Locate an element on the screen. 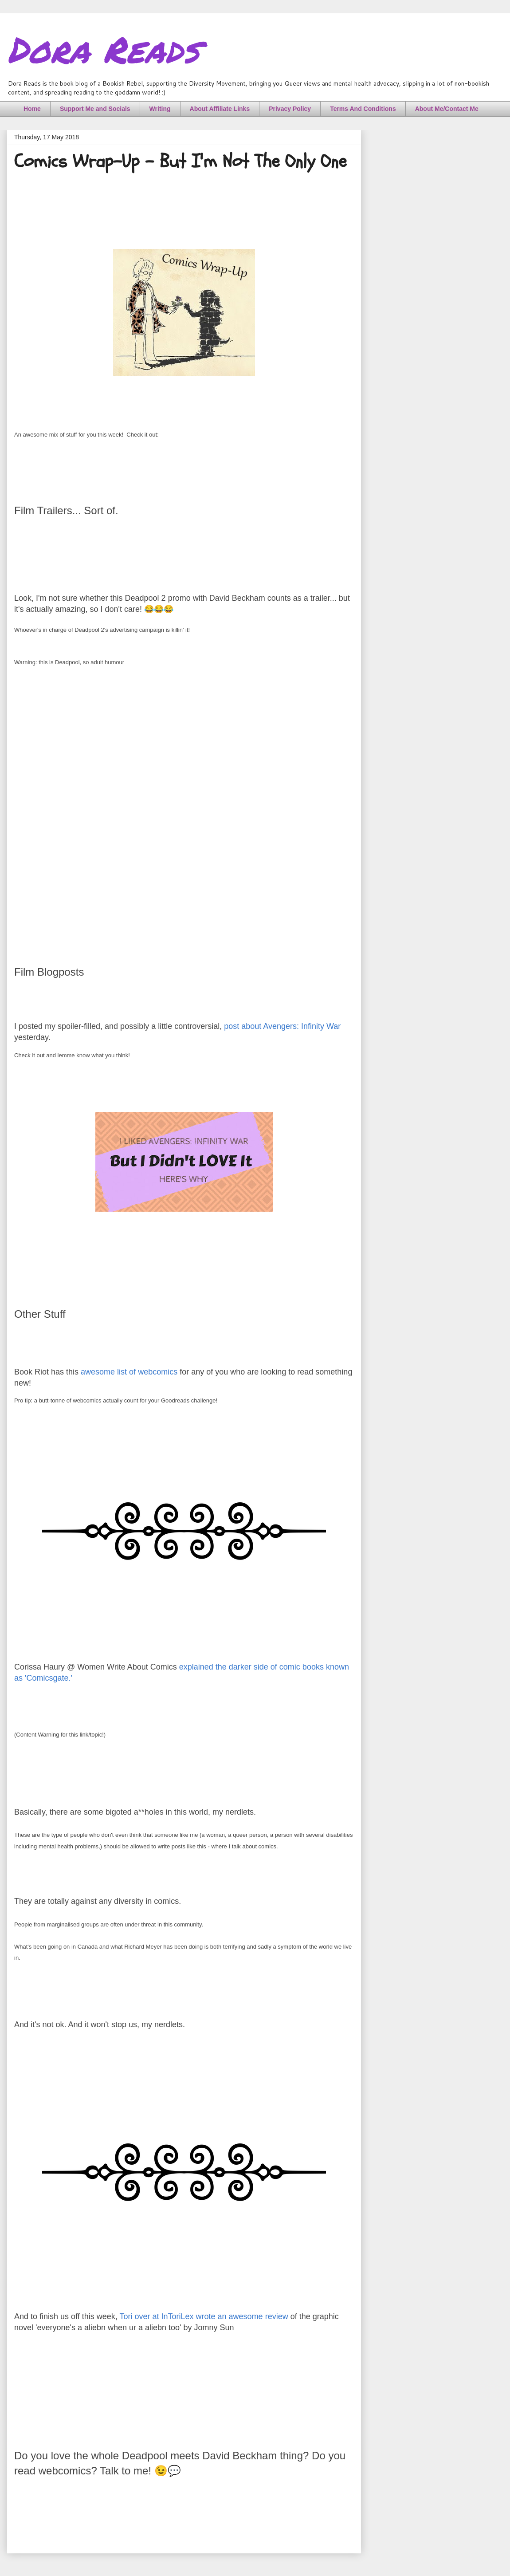  post about Avengers: Infinity War is located at coordinates (282, 1026).